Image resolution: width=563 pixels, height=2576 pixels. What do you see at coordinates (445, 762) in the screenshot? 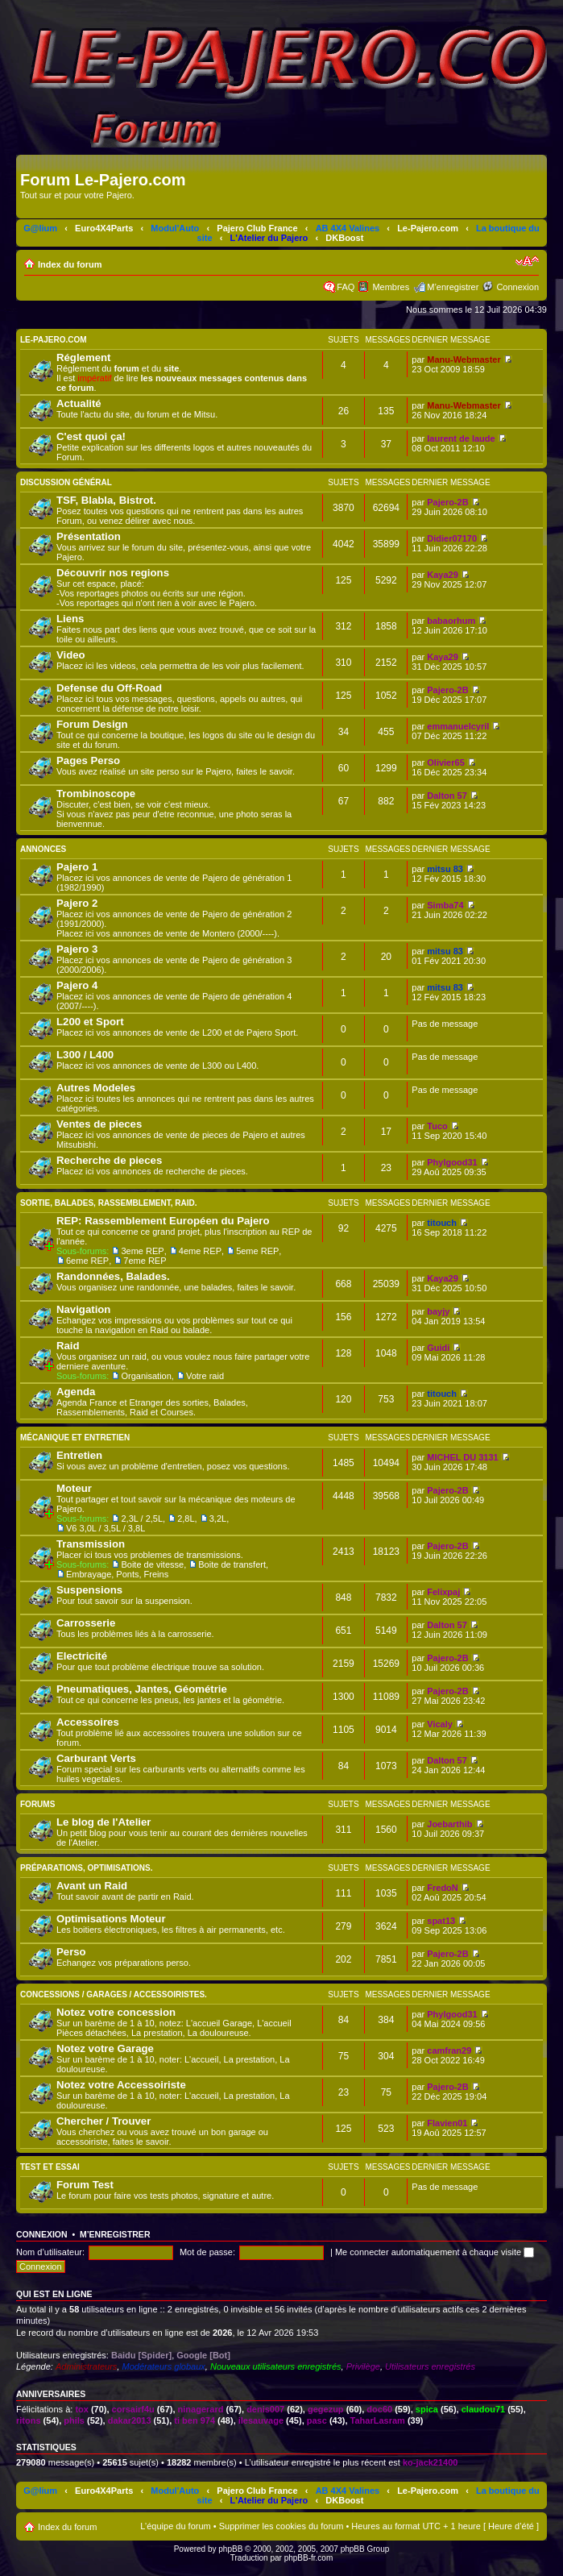
I see `Olivier65` at bounding box center [445, 762].